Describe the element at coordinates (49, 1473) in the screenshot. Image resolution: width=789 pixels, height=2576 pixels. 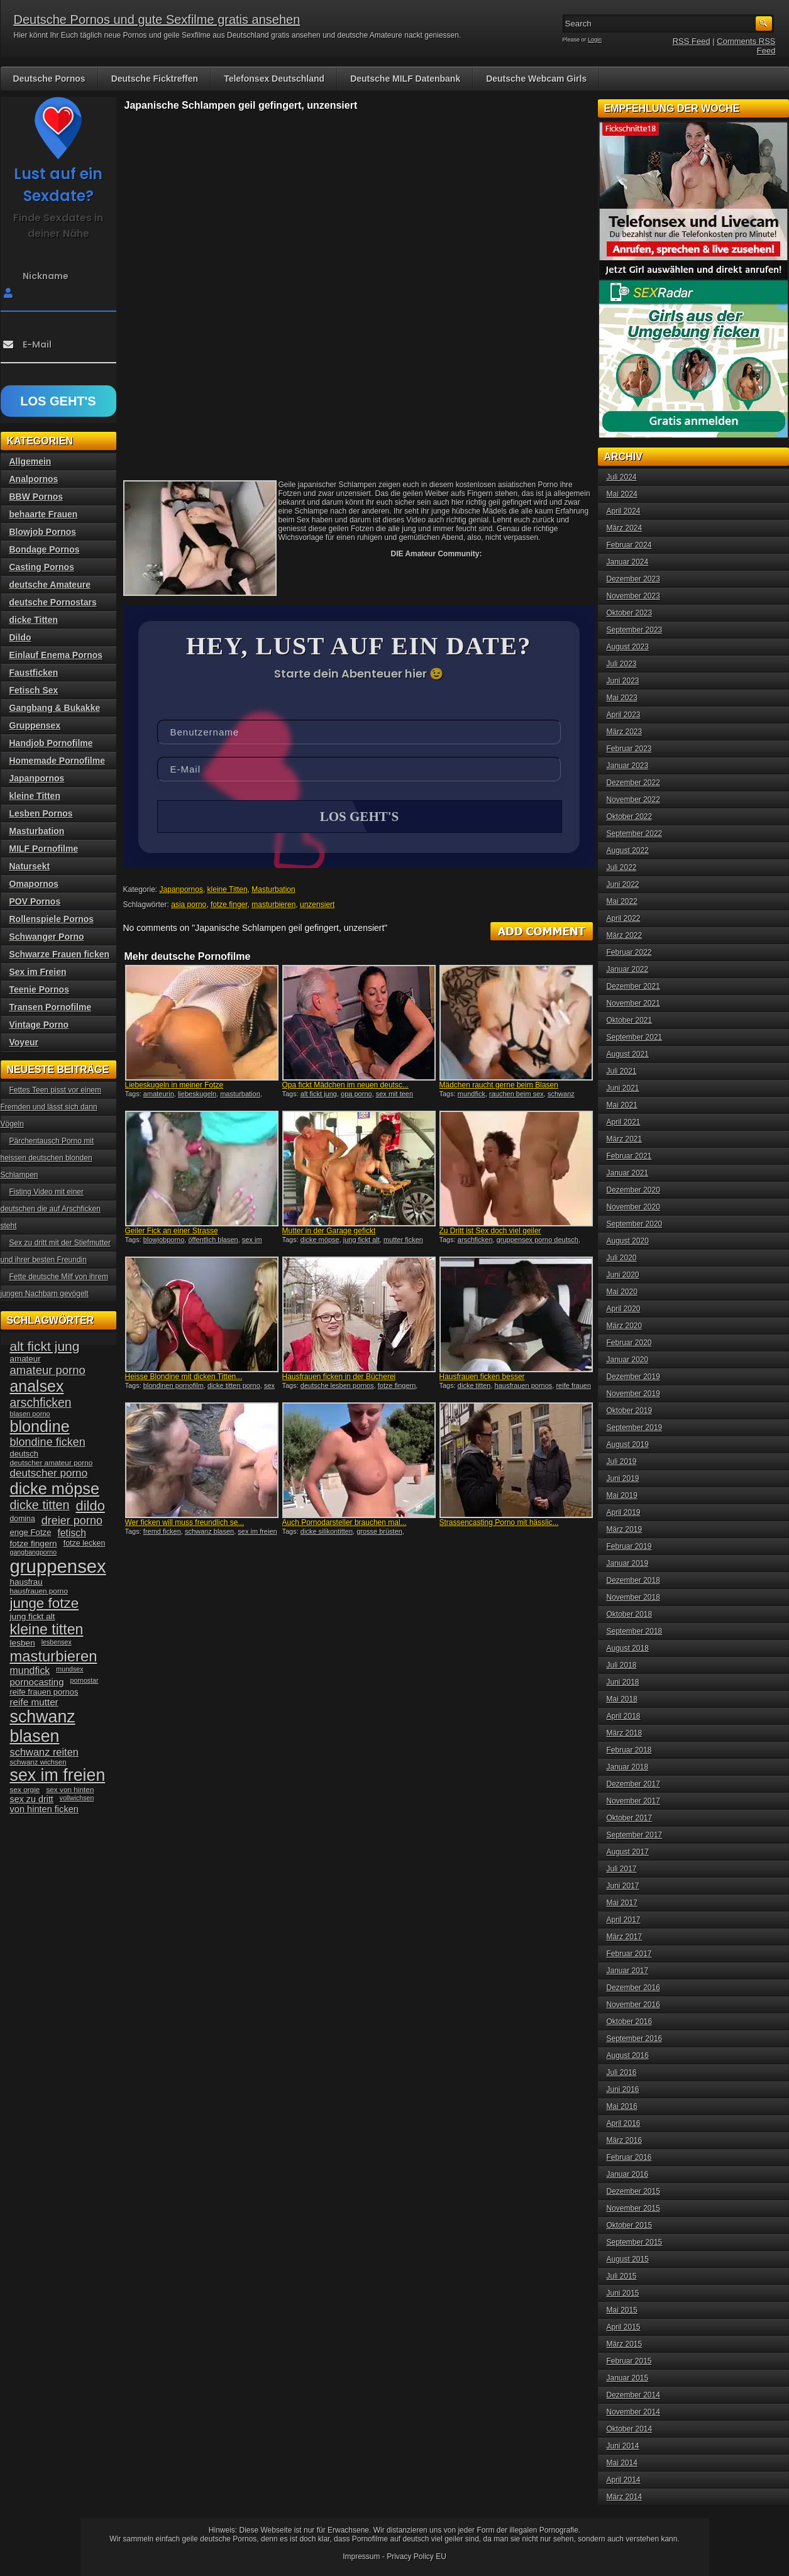
I see `deutscher porno [deutscher porno (58 Einträge)]` at that location.